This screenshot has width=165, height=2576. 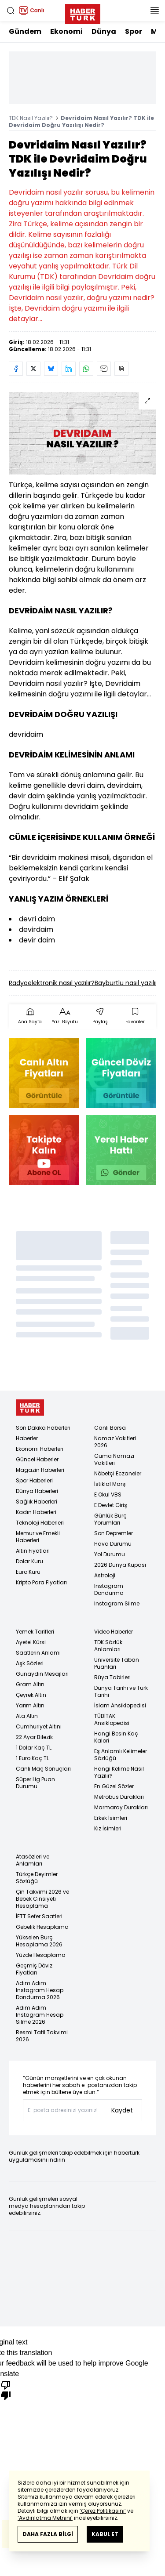 I want to click on Memur ve Emekli Haberleri, so click(x=38, y=1536).